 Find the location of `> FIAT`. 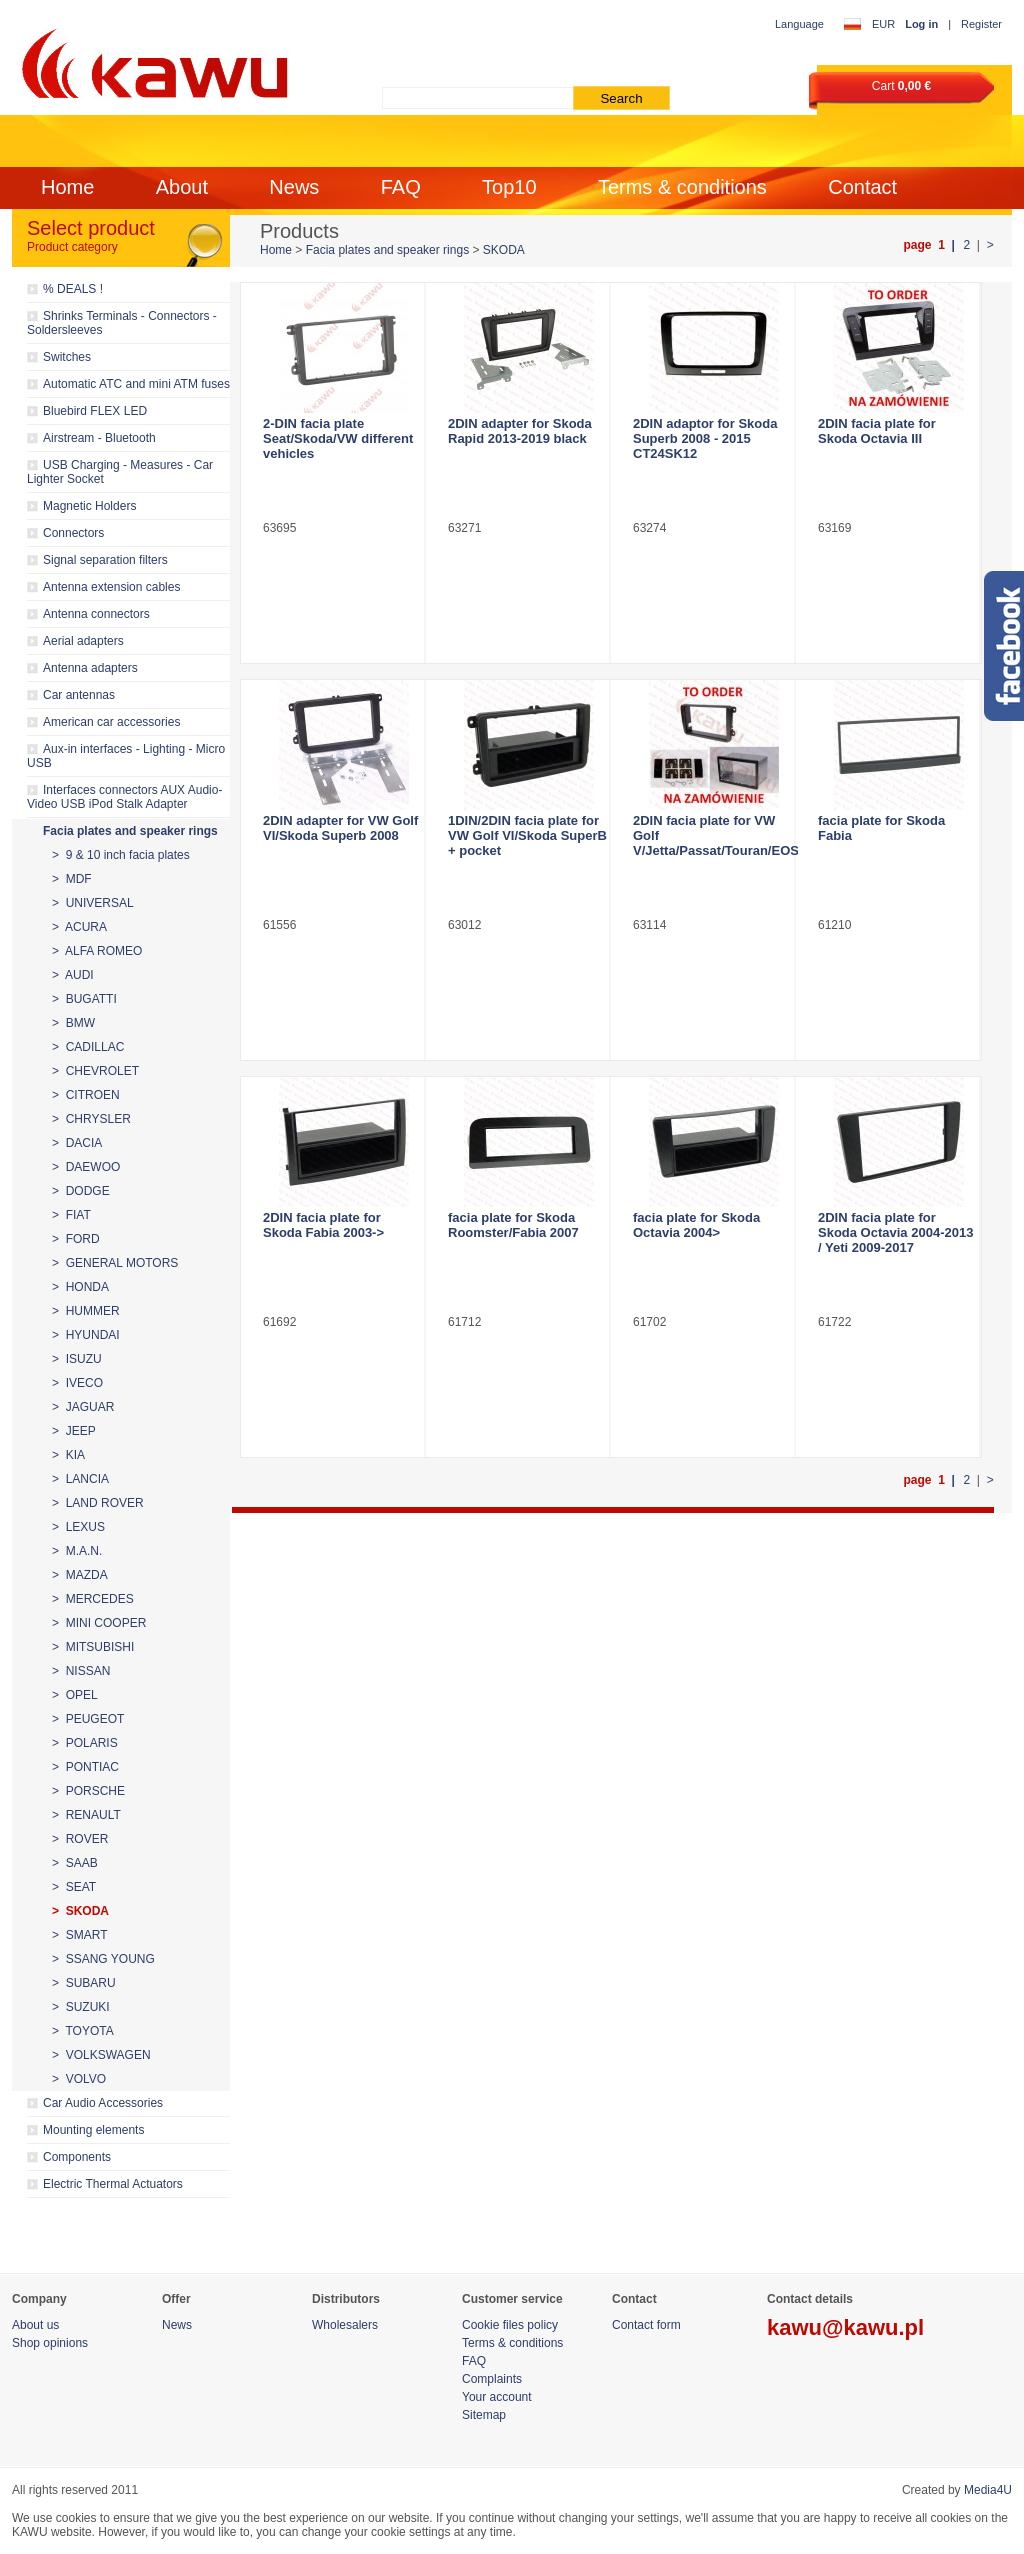

> FIAT is located at coordinates (71, 1215).